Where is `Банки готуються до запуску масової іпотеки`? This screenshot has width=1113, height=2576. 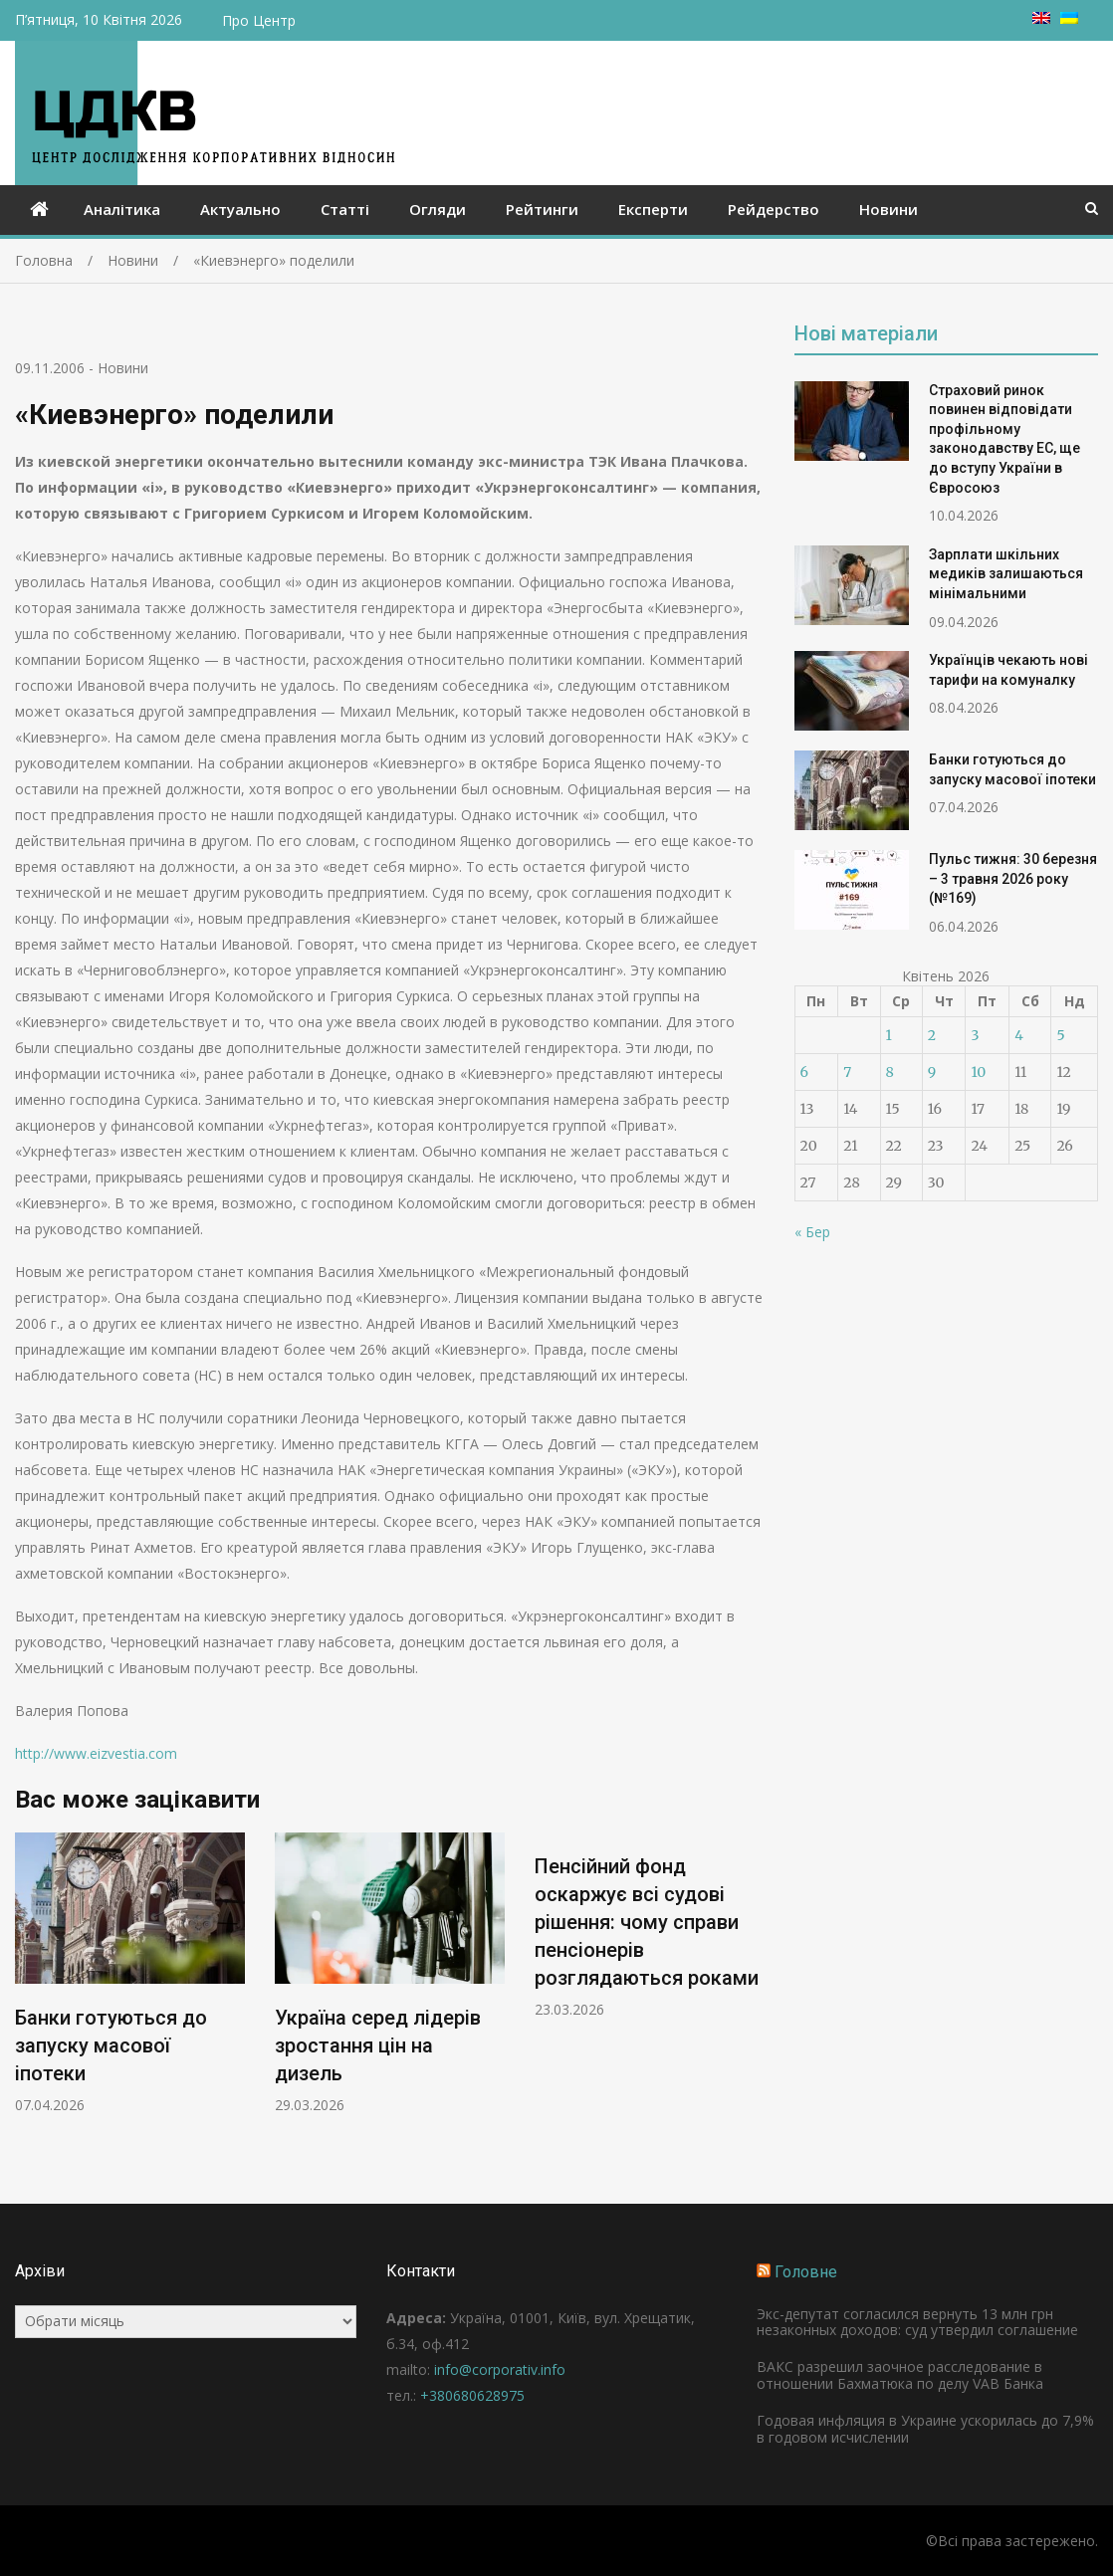
Банки готуються до запуску масової іпотеки is located at coordinates (111, 2045).